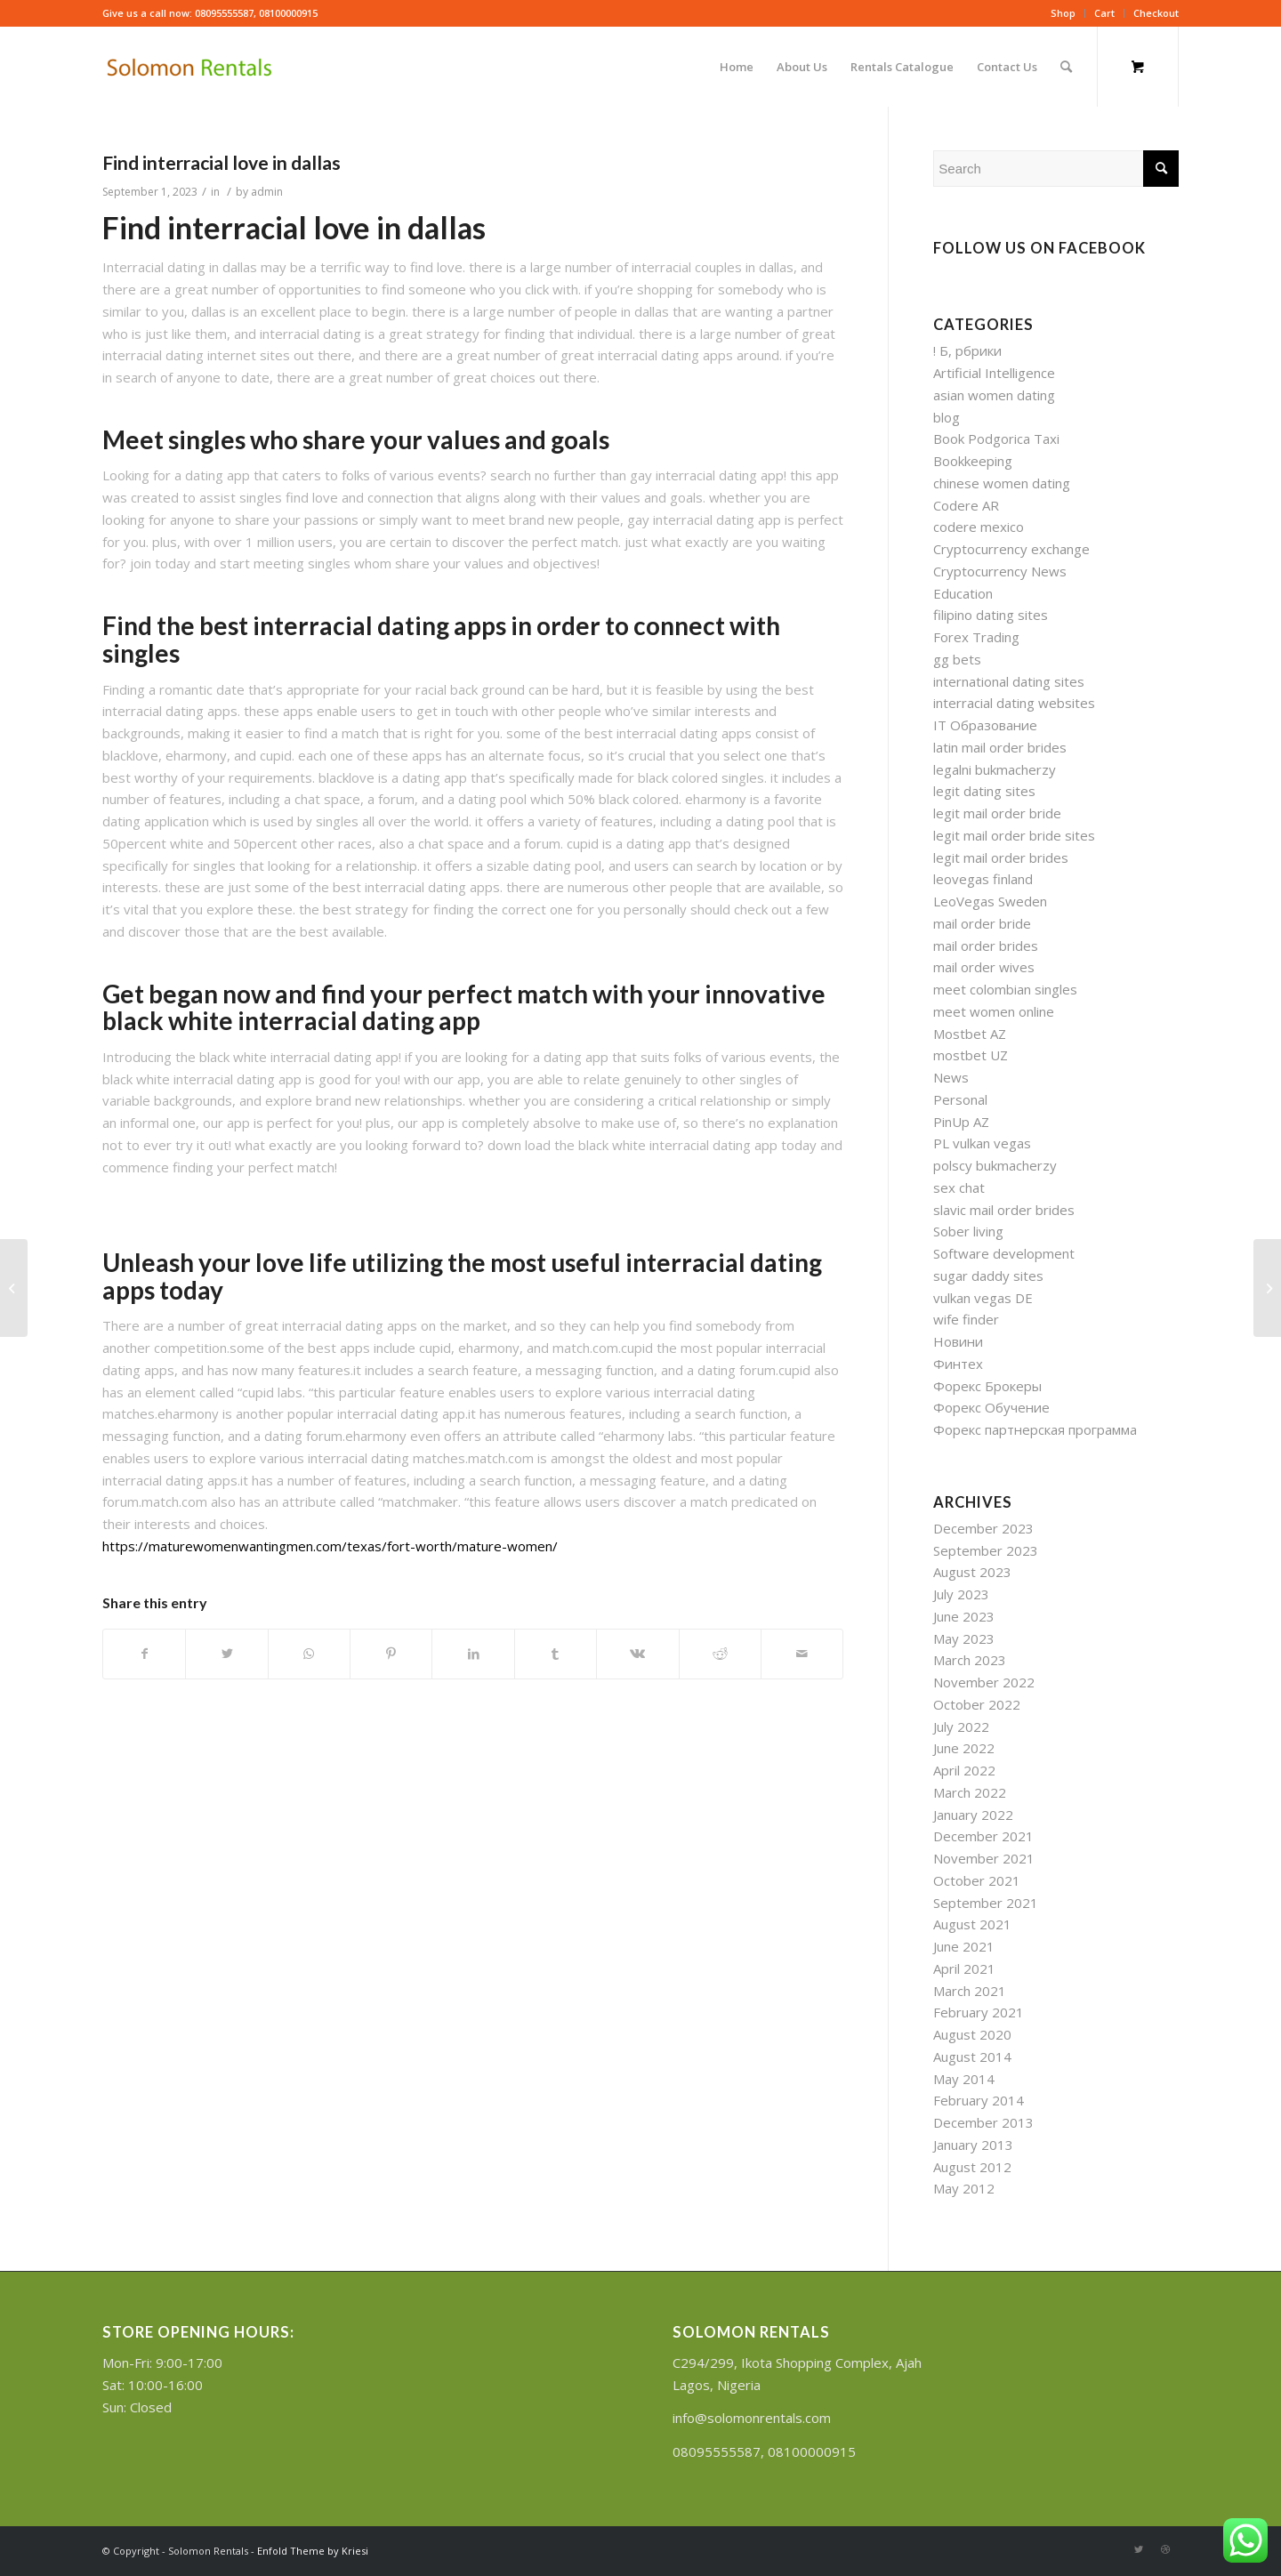 This screenshot has height=2576, width=1281. Describe the element at coordinates (963, 593) in the screenshot. I see `Education` at that location.